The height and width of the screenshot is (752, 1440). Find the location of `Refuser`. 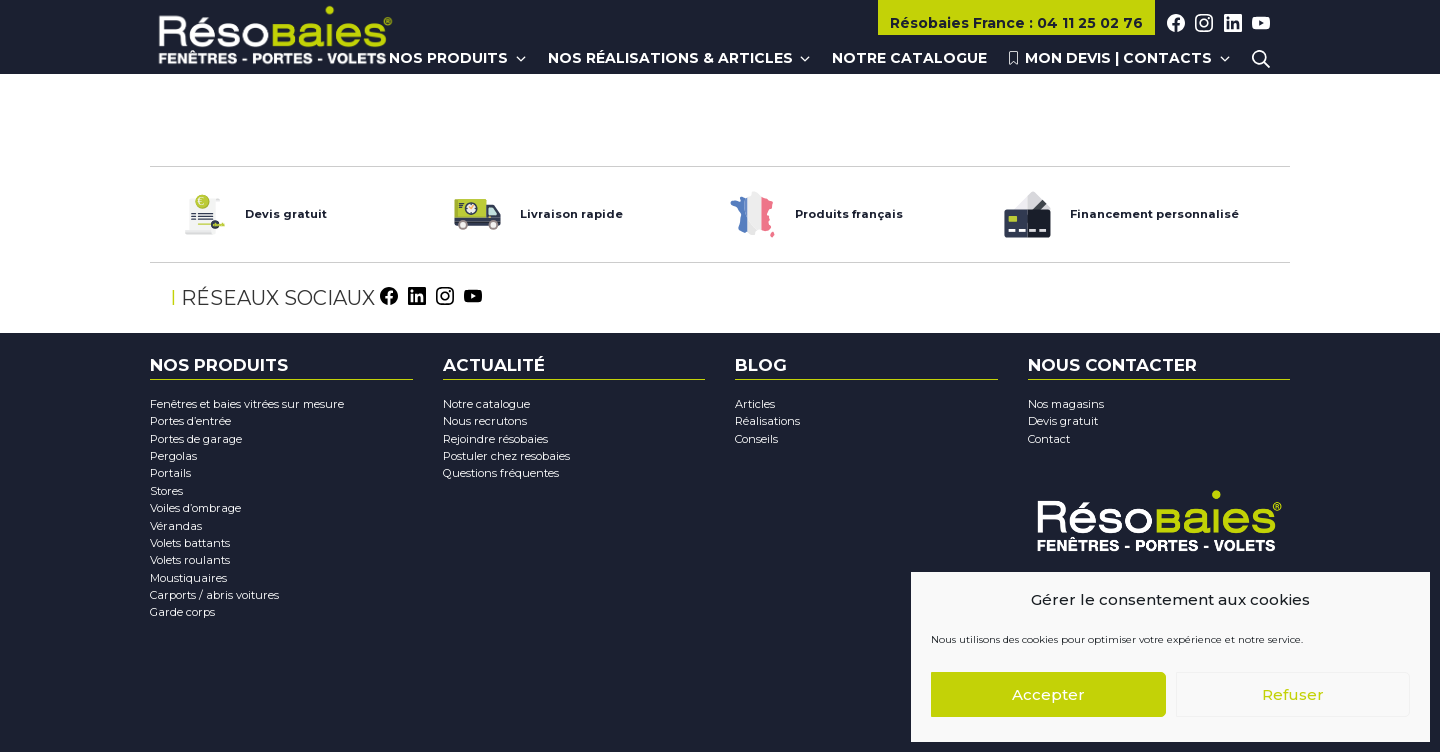

Refuser is located at coordinates (1293, 694).